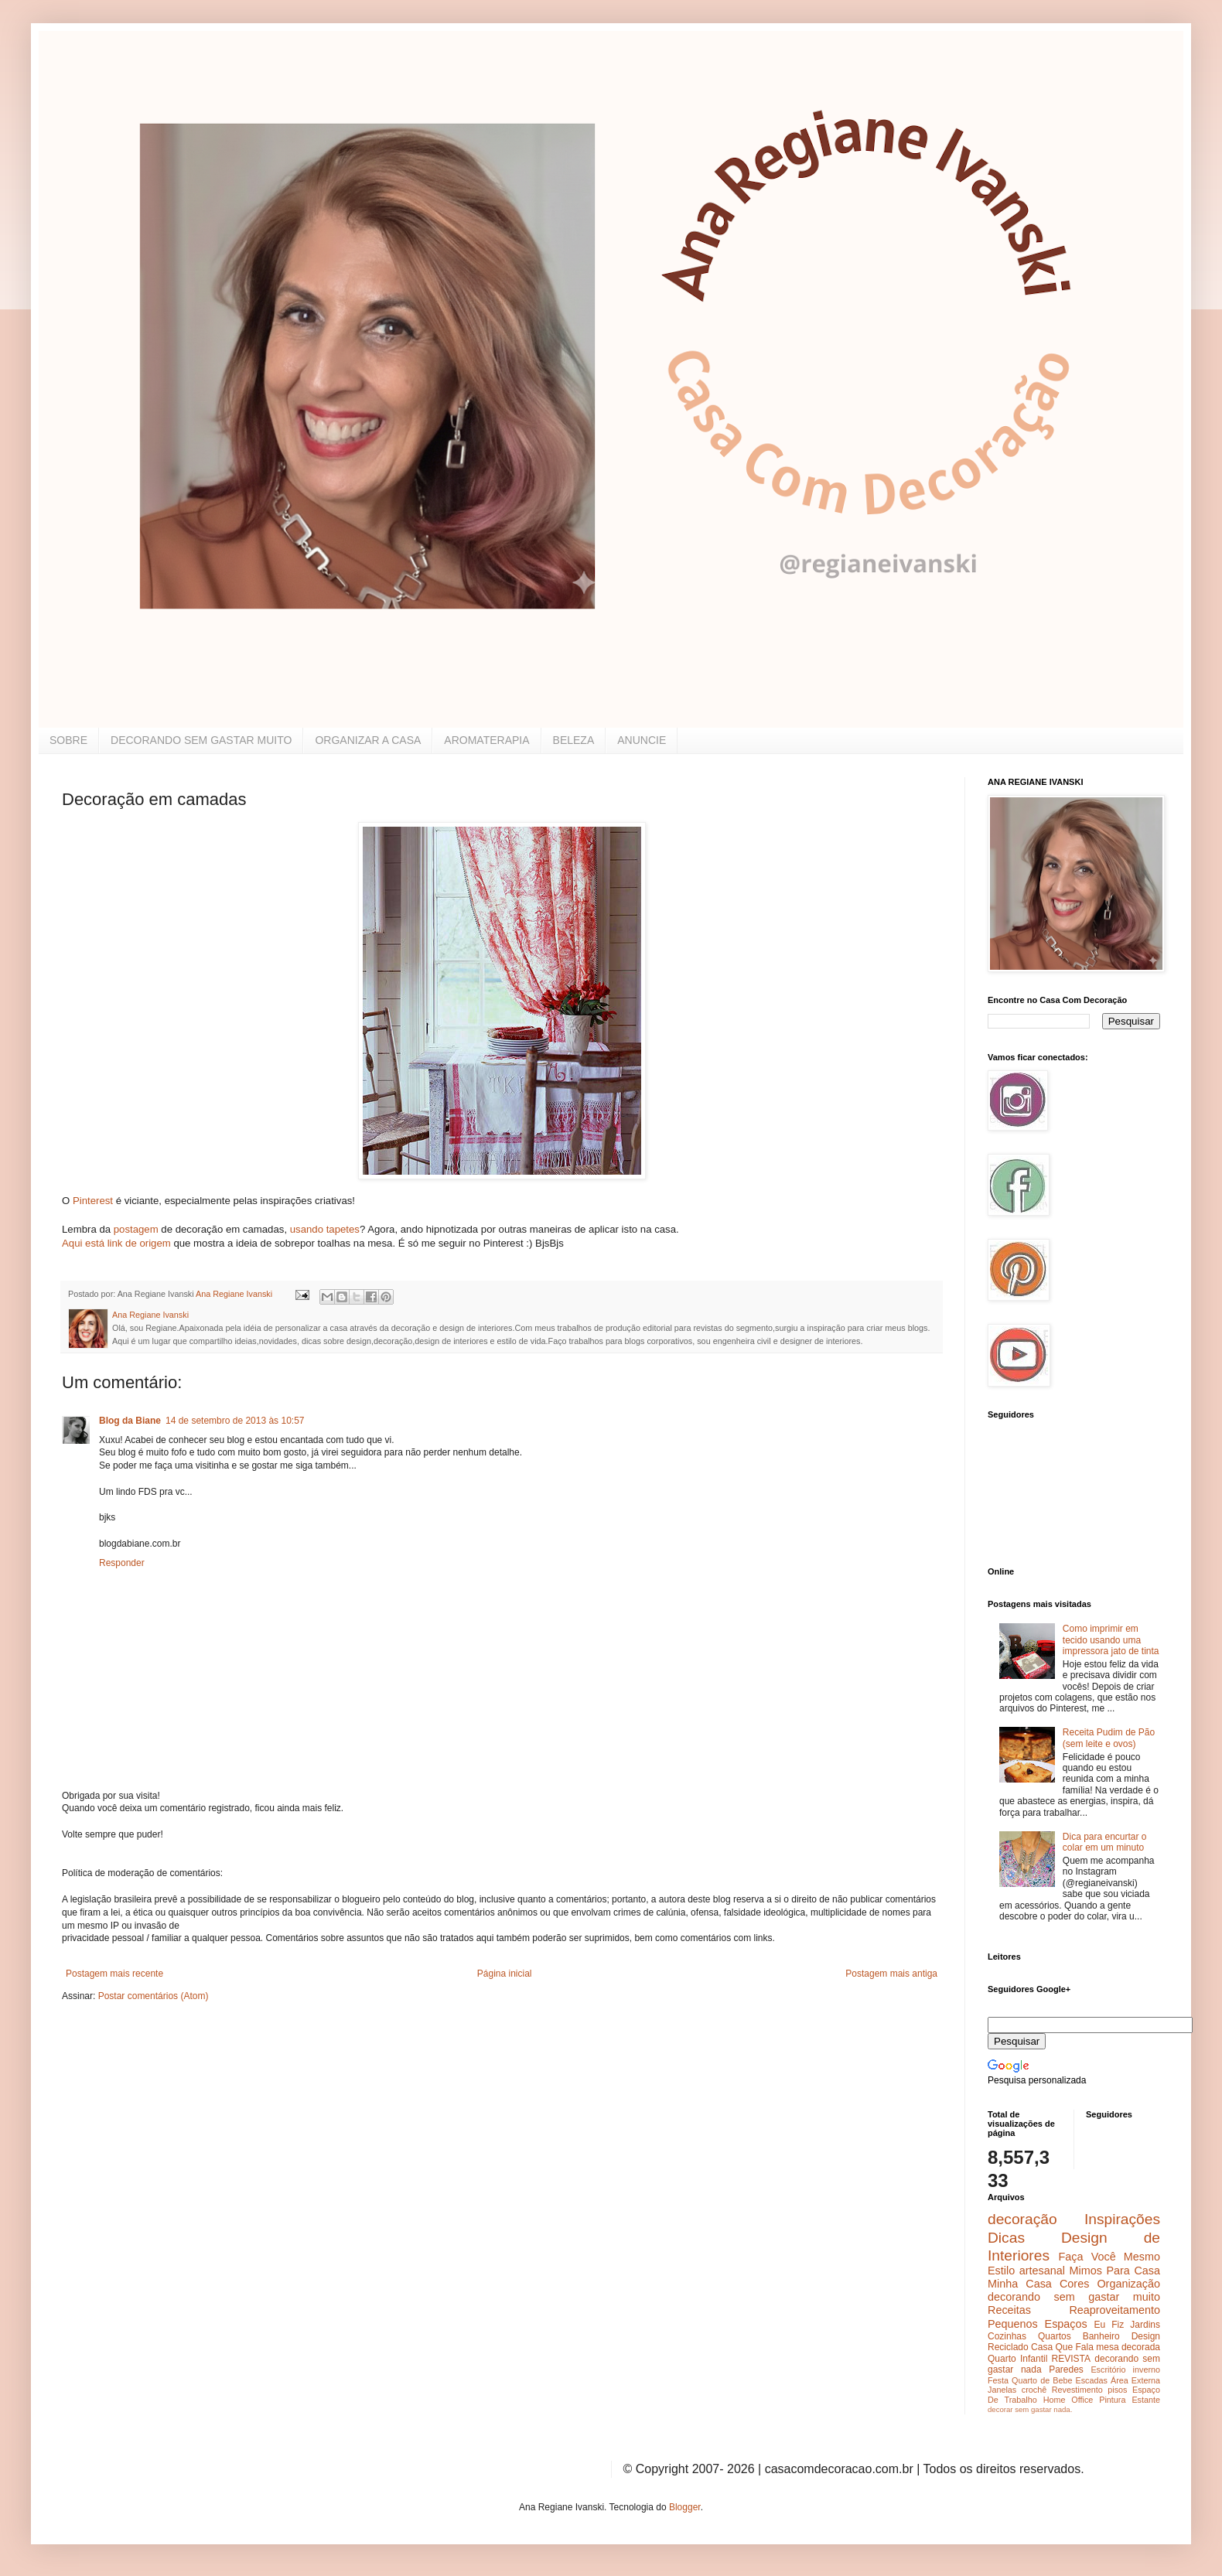  Describe the element at coordinates (116, 1243) in the screenshot. I see `Aqui está link de origem` at that location.